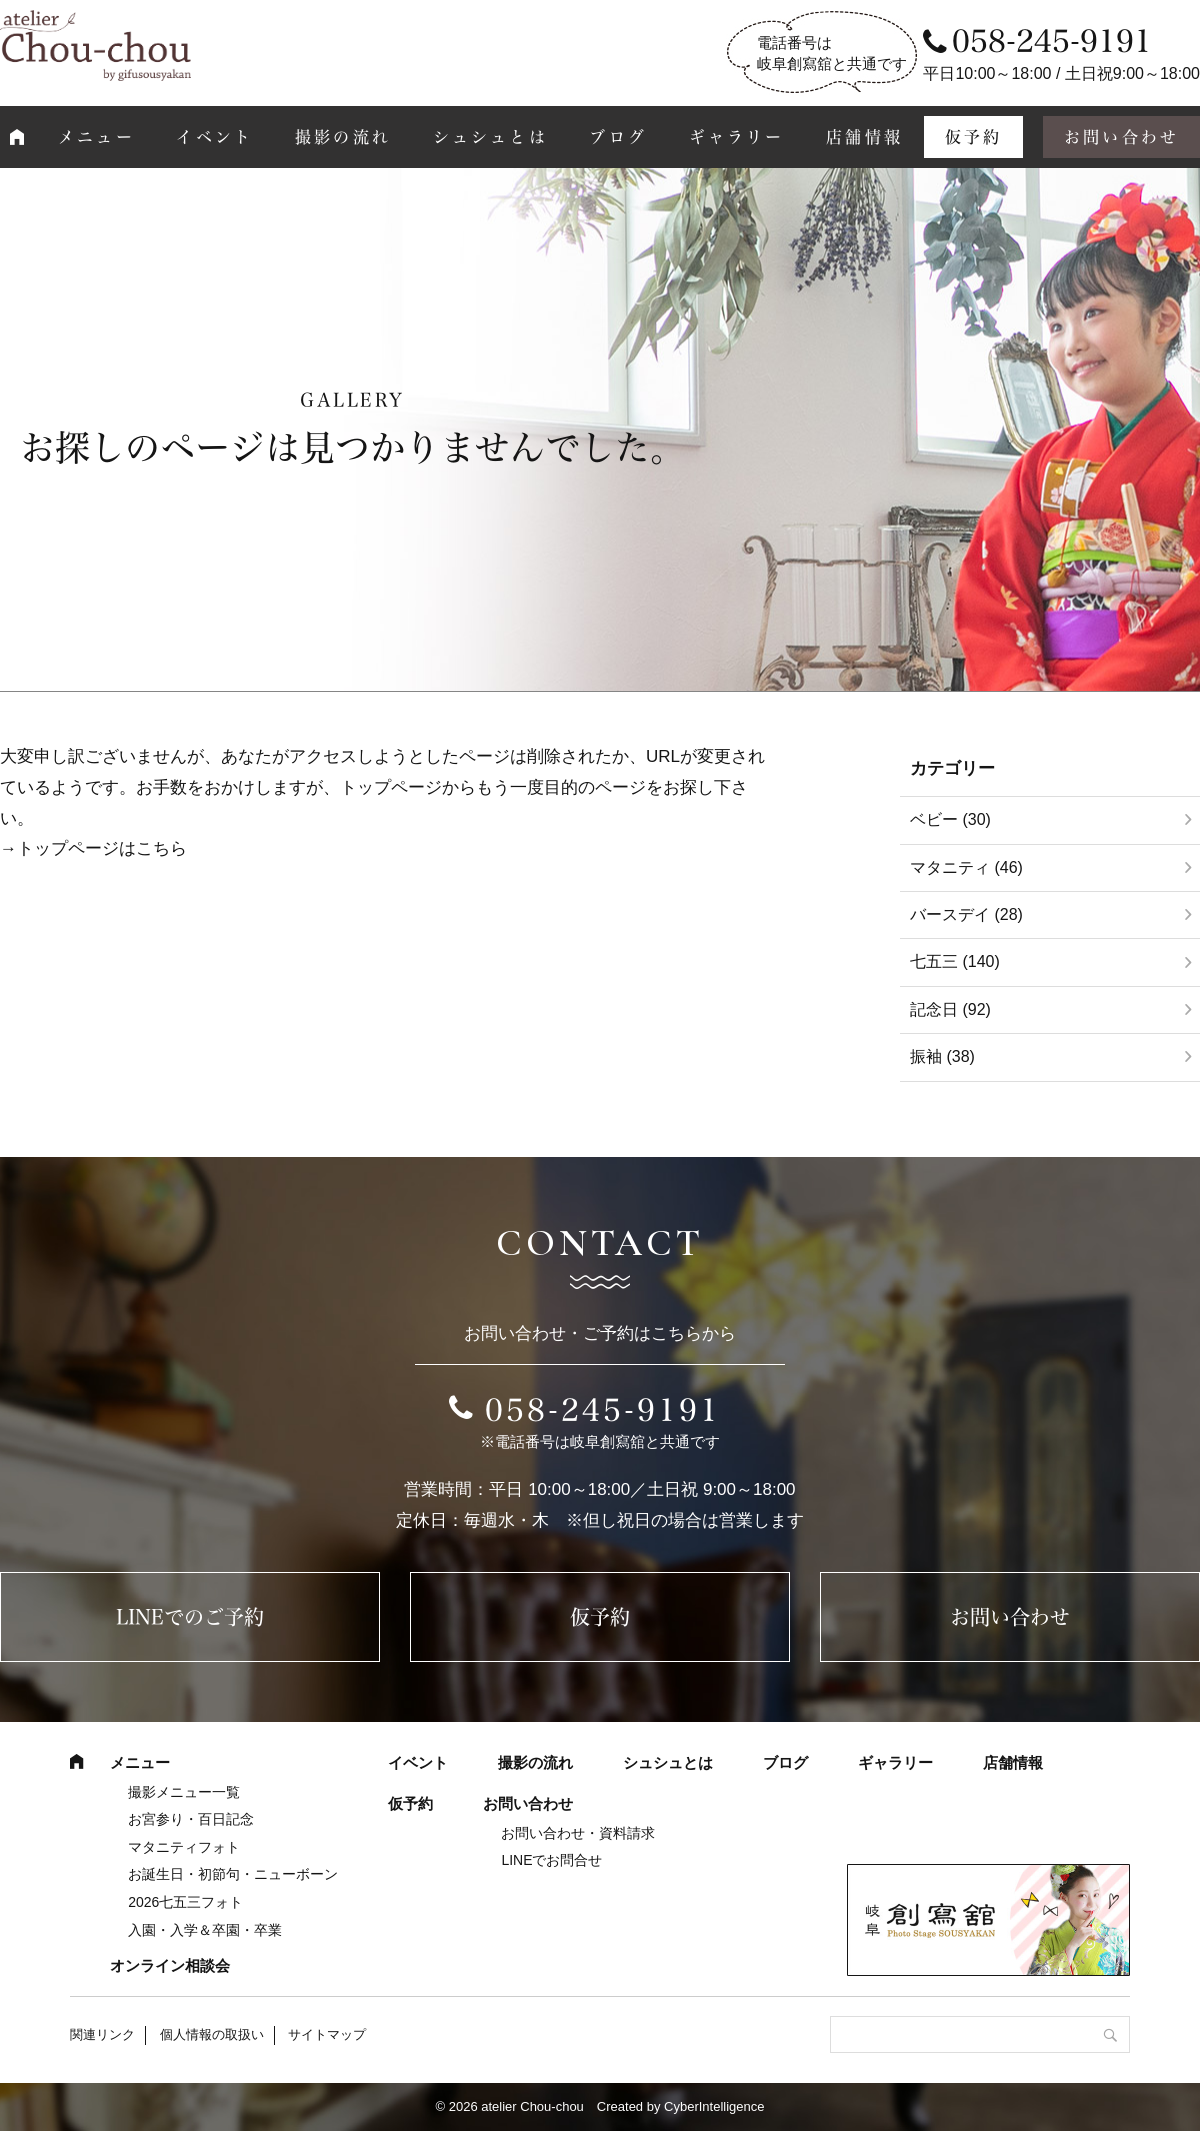 Image resolution: width=1200 pixels, height=2131 pixels. I want to click on 2026七五三フォト, so click(185, 1902).